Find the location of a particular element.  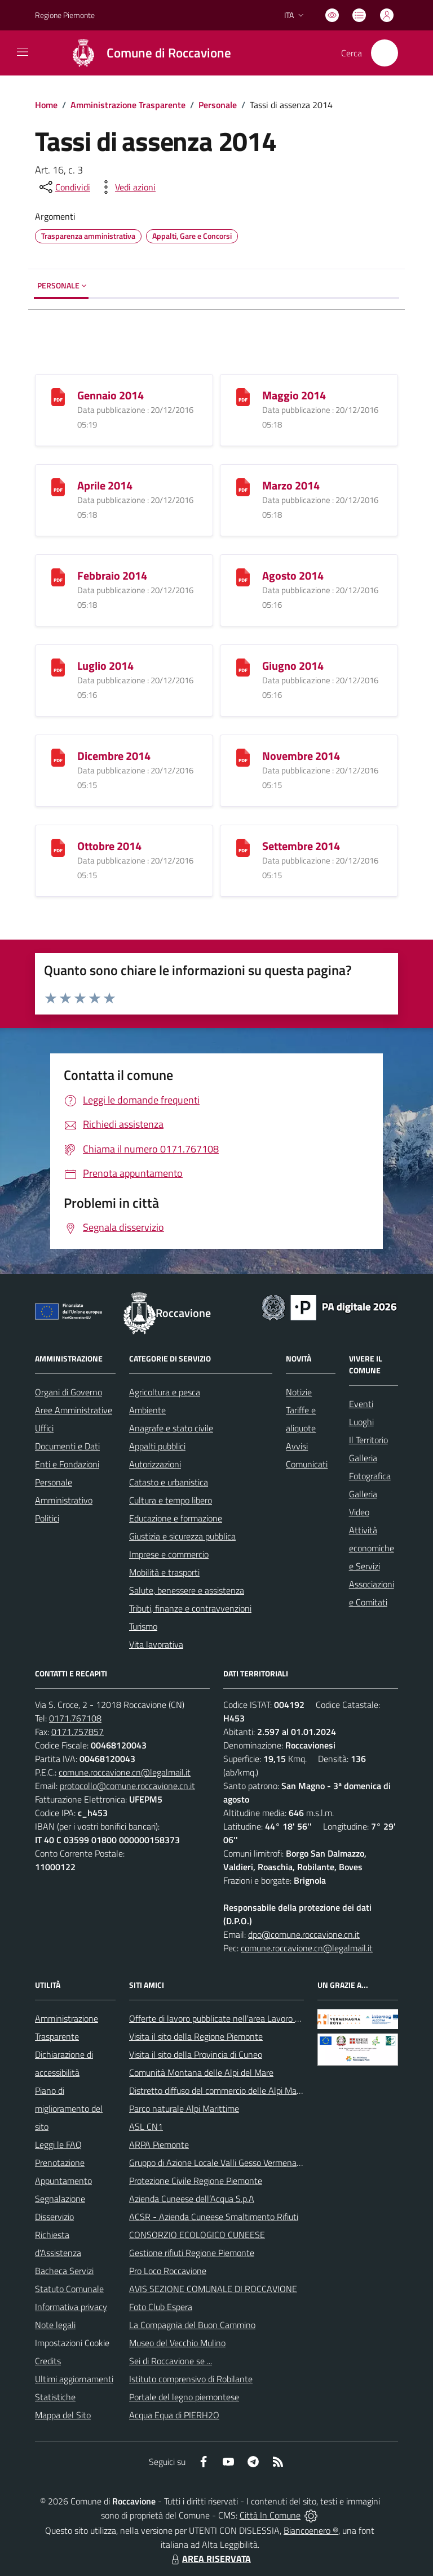

Luglio 2014 is located at coordinates (105, 665).